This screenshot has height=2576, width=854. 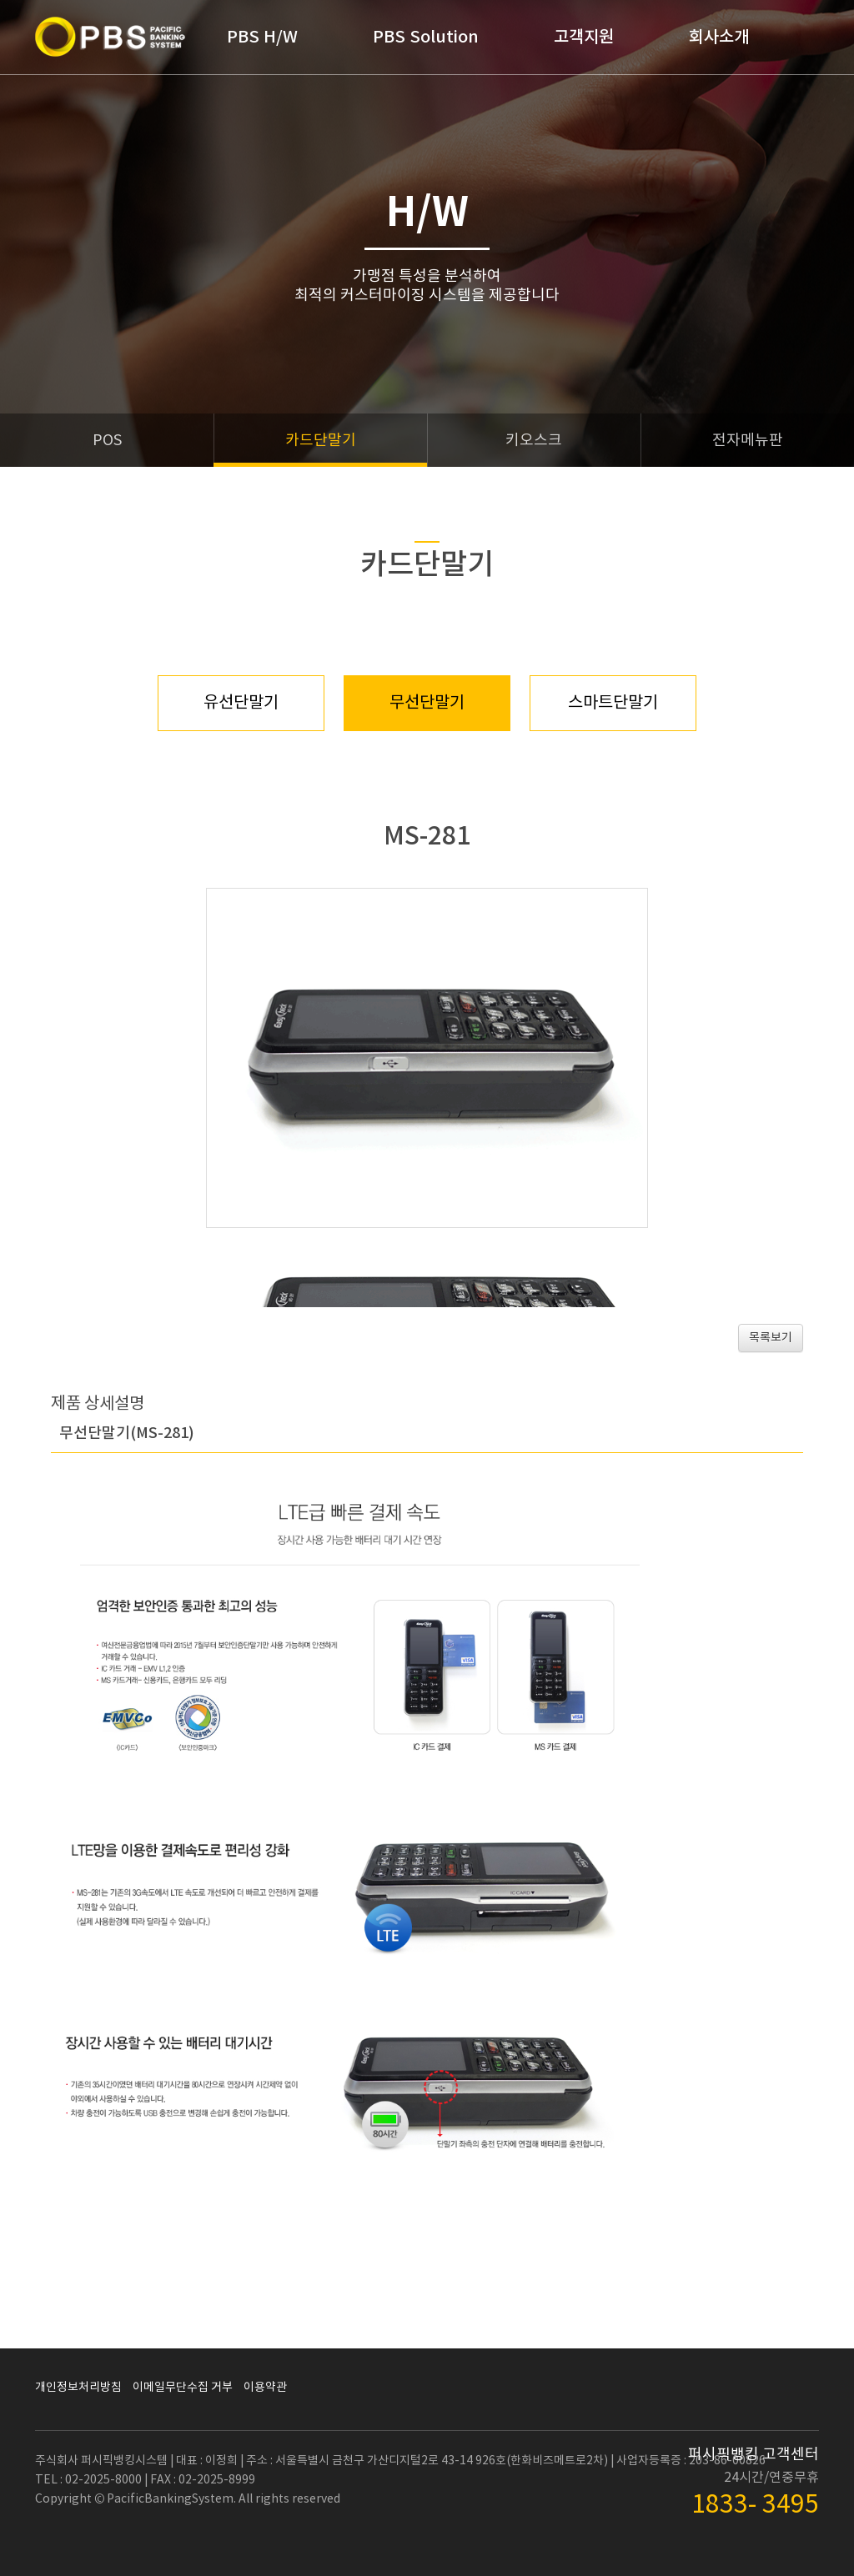 What do you see at coordinates (770, 1338) in the screenshot?
I see `목록보기` at bounding box center [770, 1338].